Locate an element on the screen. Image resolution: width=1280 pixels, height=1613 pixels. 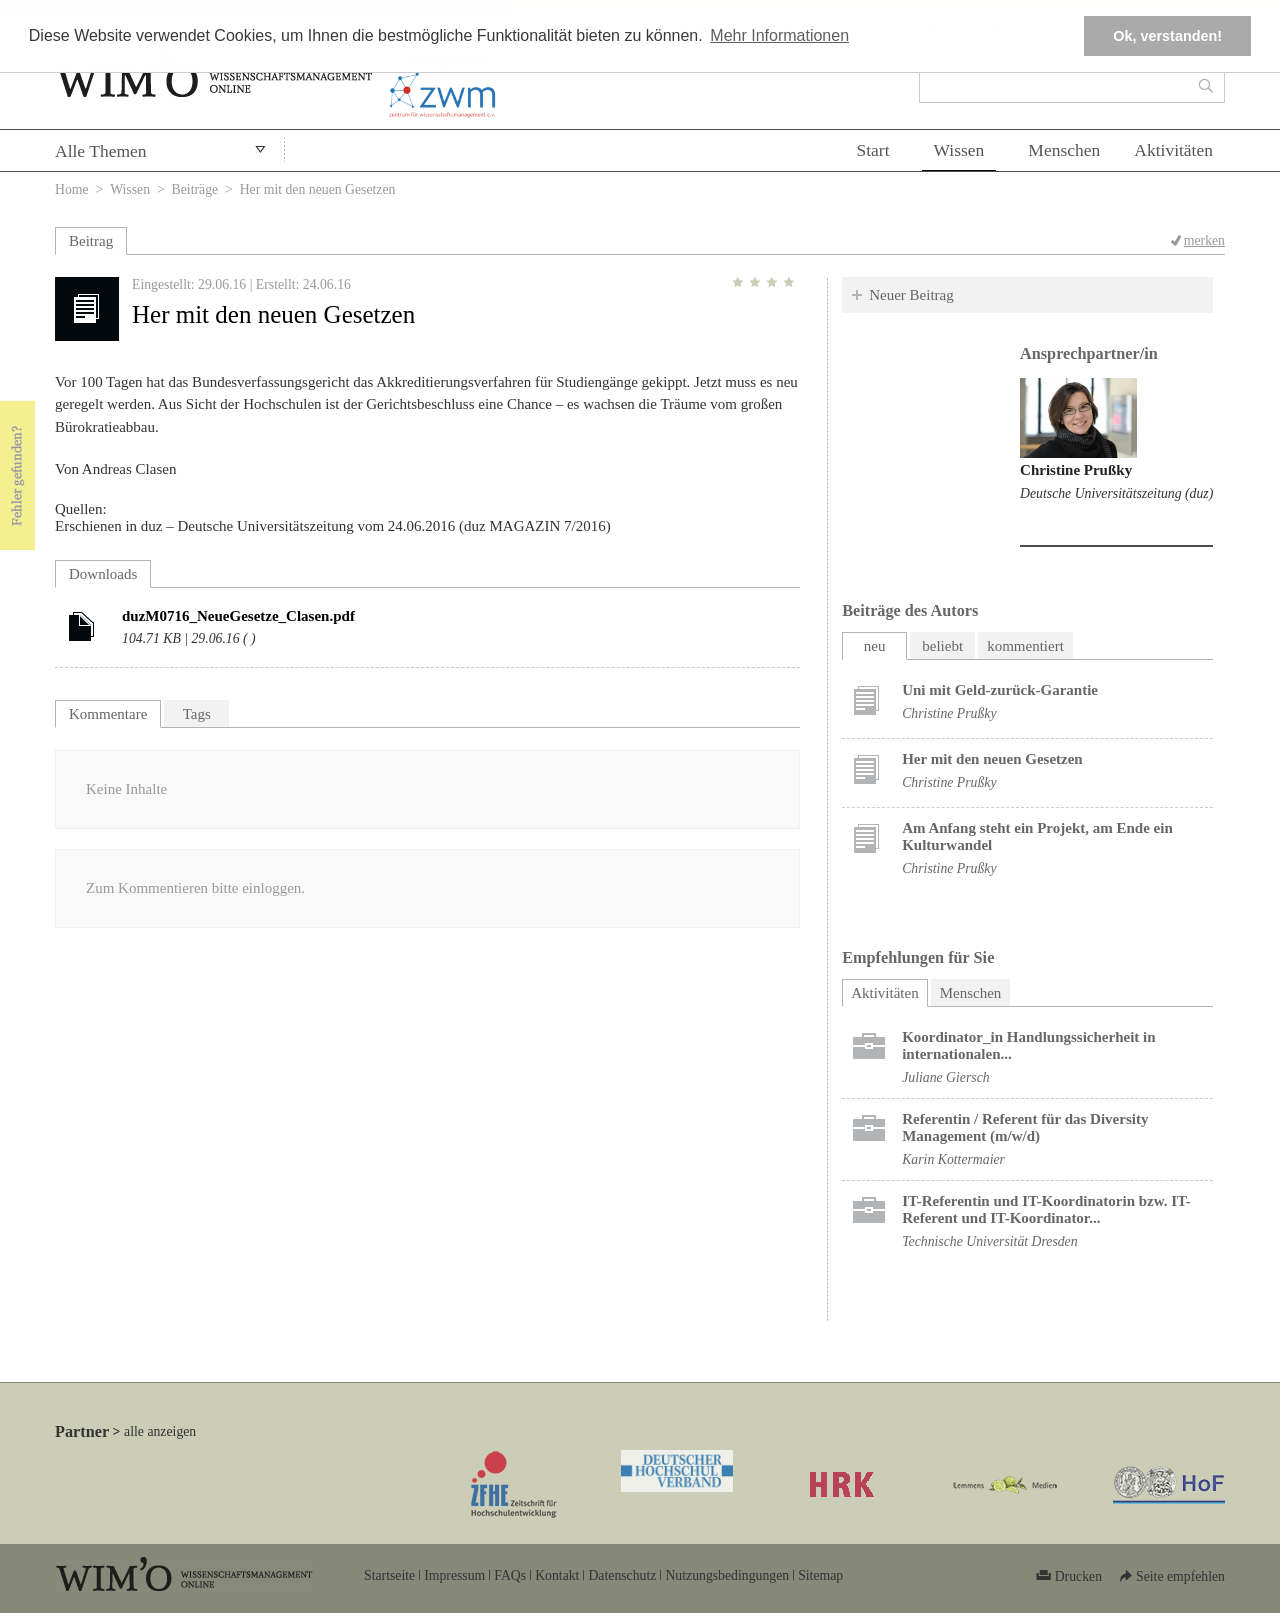
Nutzungsbedingungen is located at coordinates (727, 1575).